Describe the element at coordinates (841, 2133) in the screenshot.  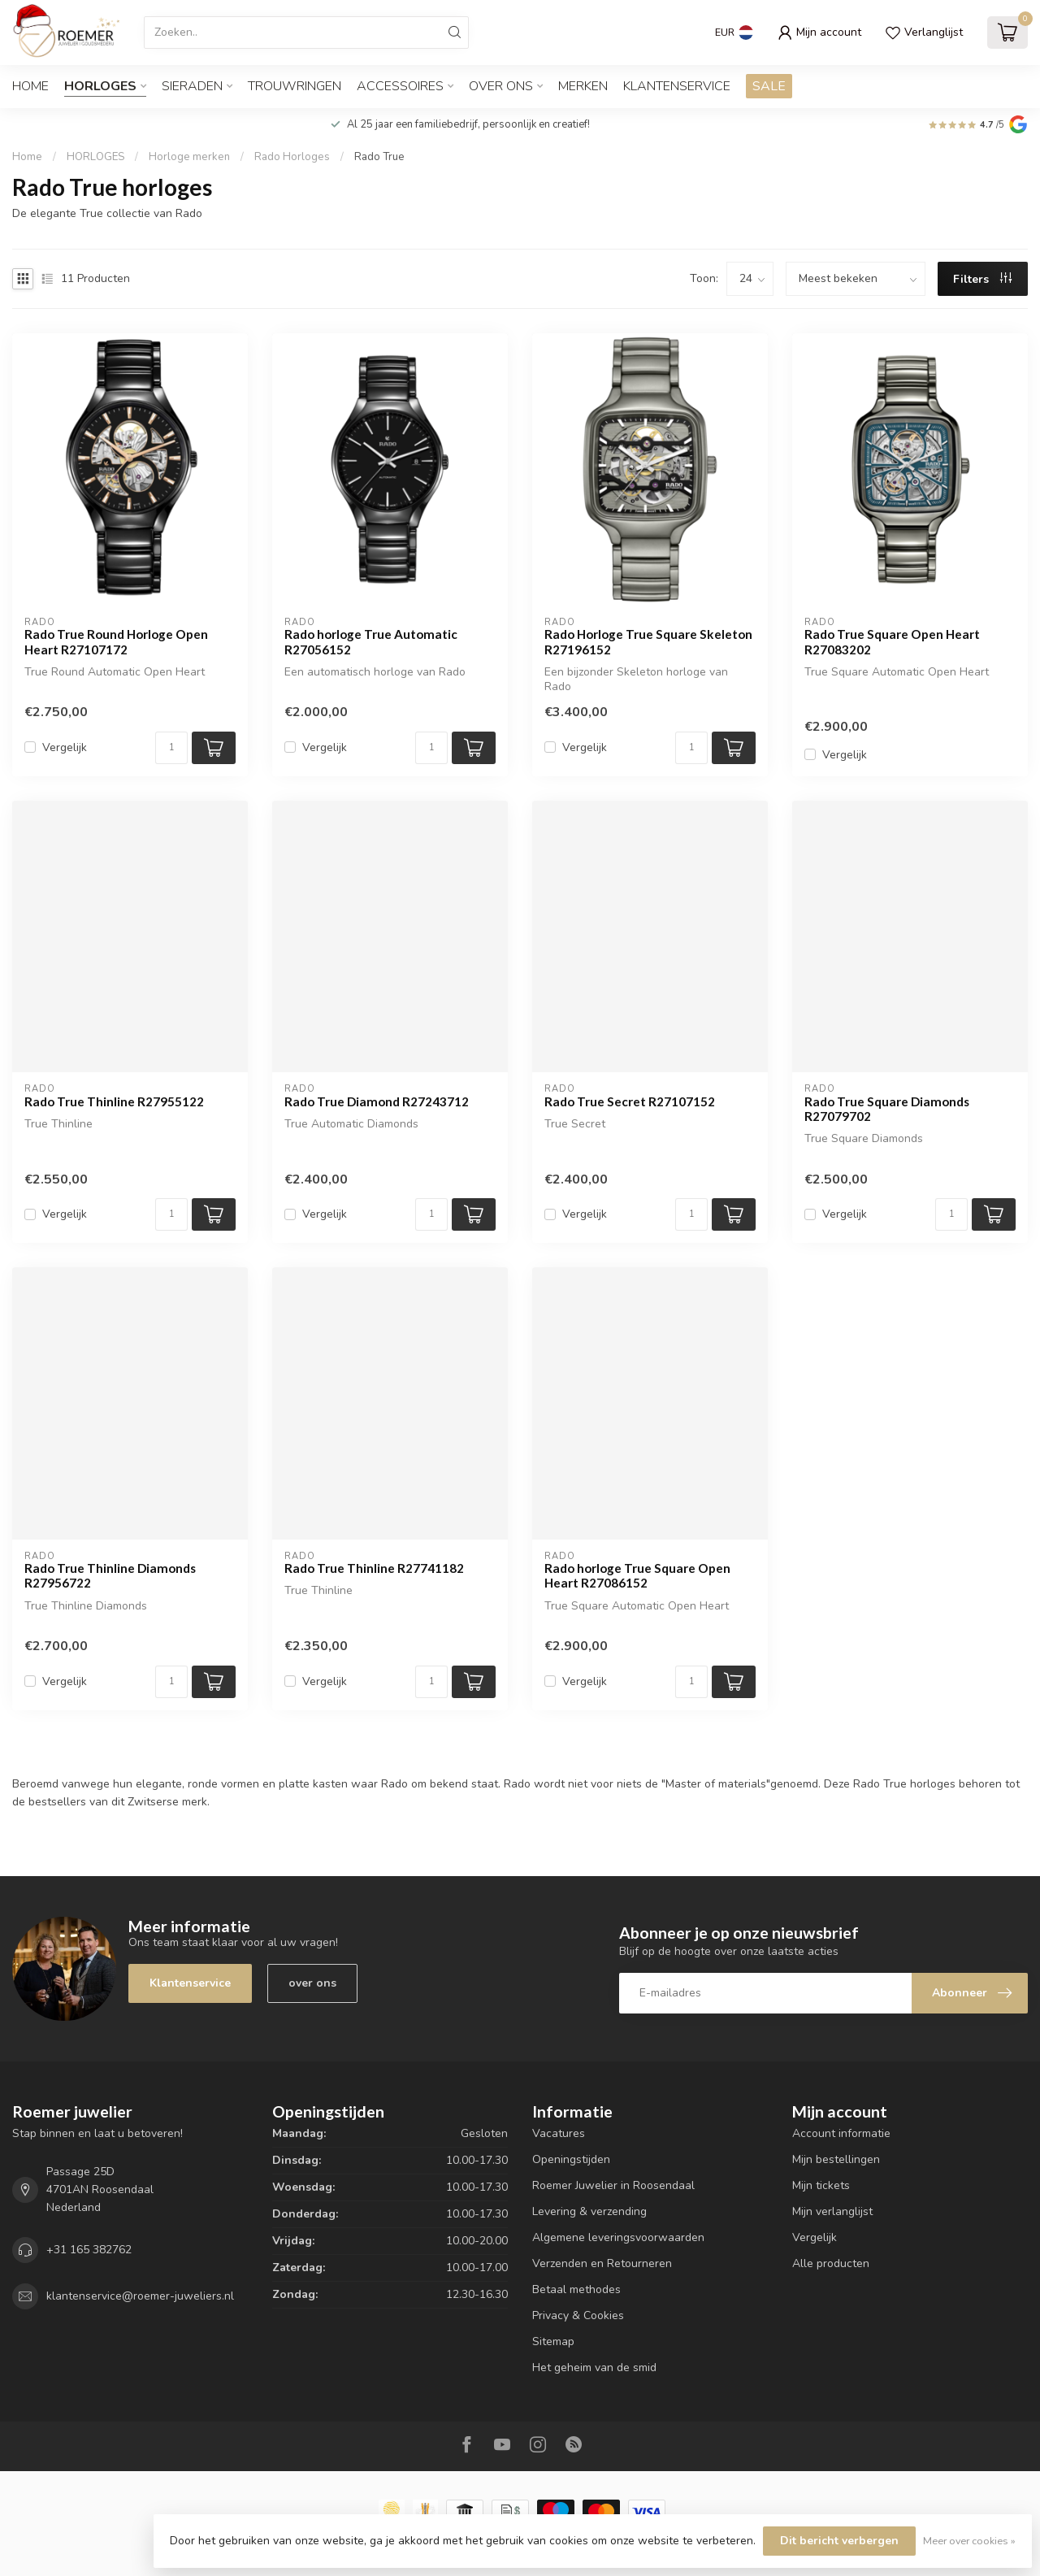
I see `Account informatie` at that location.